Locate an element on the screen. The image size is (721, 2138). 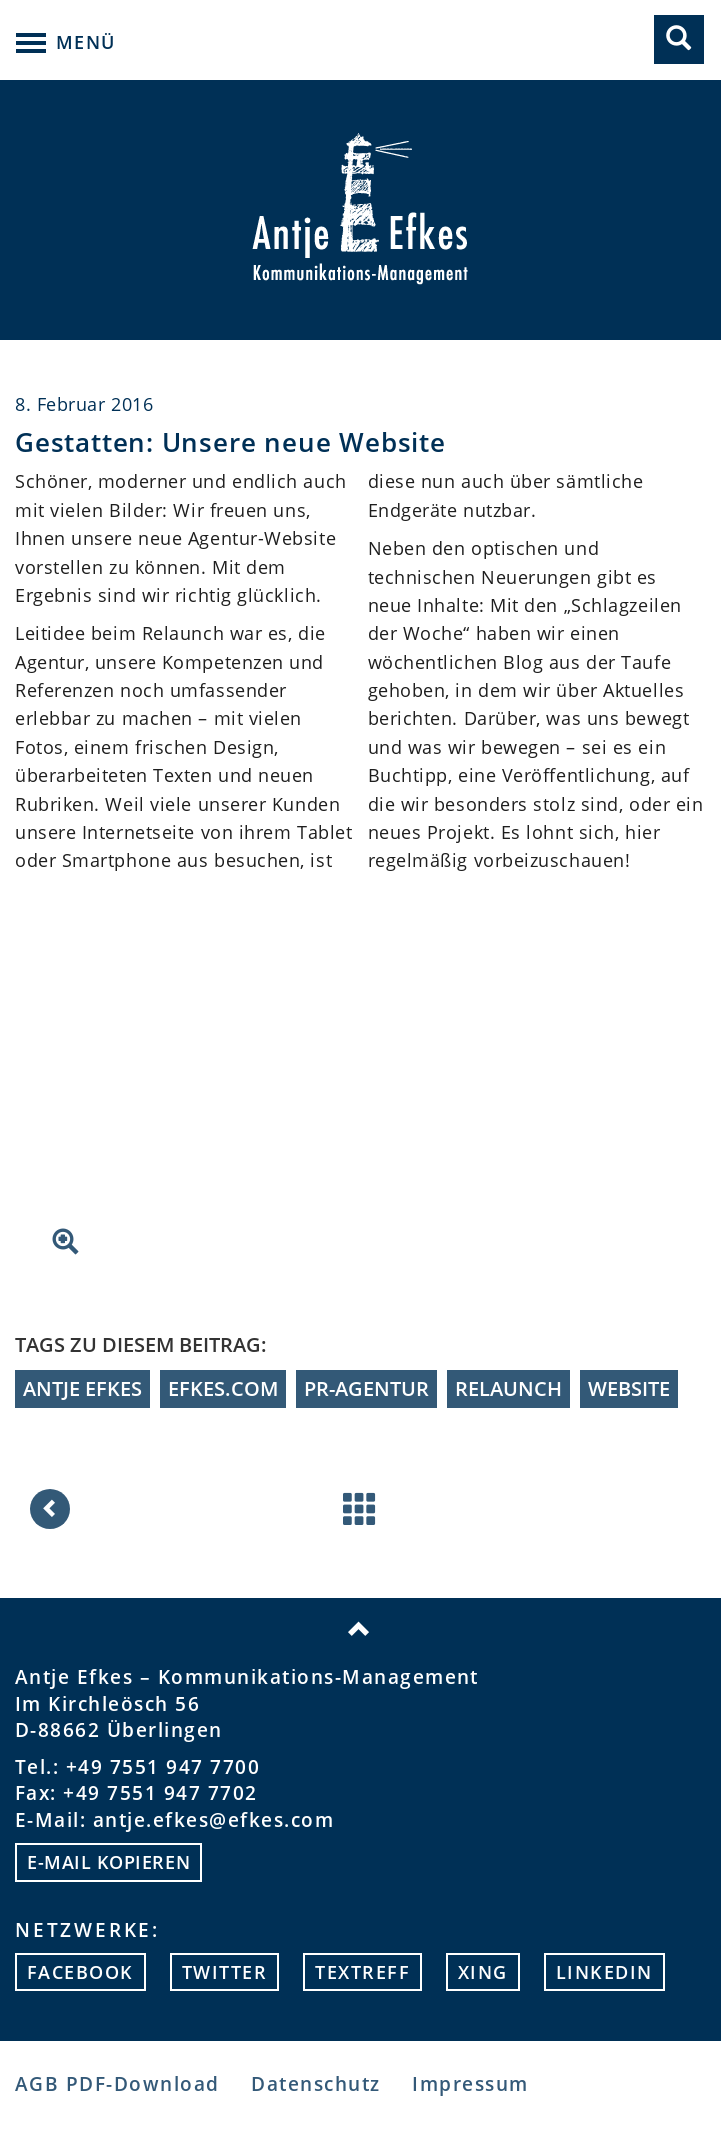
Impressum is located at coordinates (470, 2083).